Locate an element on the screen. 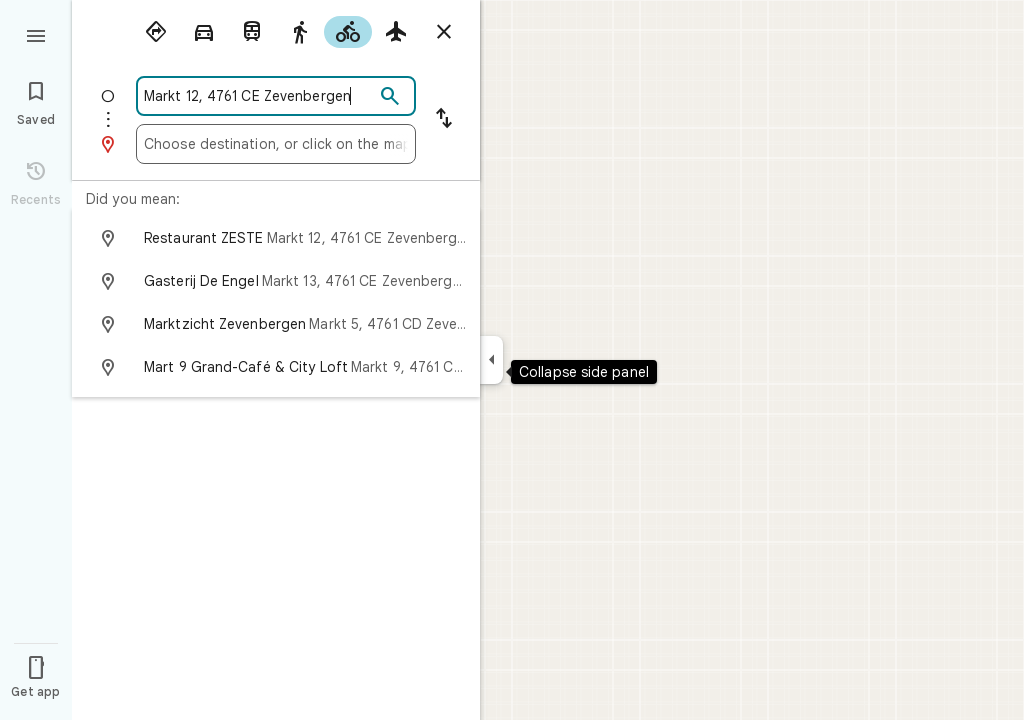 Image resolution: width=1024 pixels, height=720 pixels. [Choose destination, or click on the map...] is located at coordinates (276, 144).